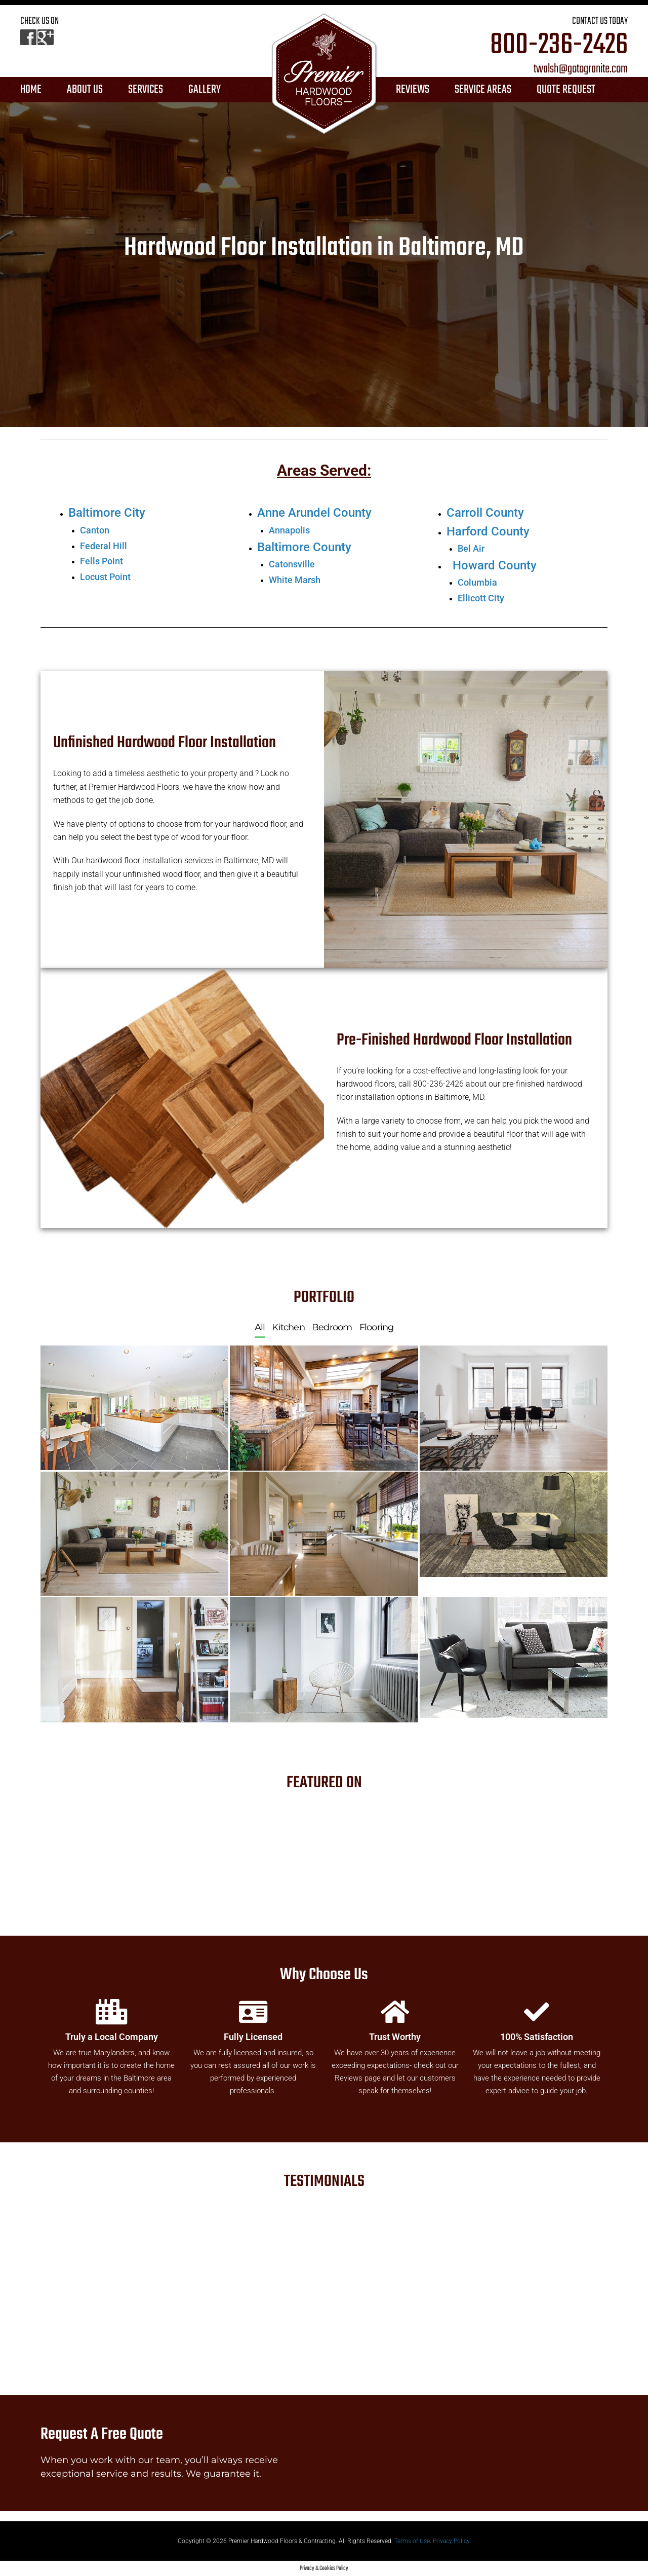  What do you see at coordinates (101, 561) in the screenshot?
I see `Fells Point` at bounding box center [101, 561].